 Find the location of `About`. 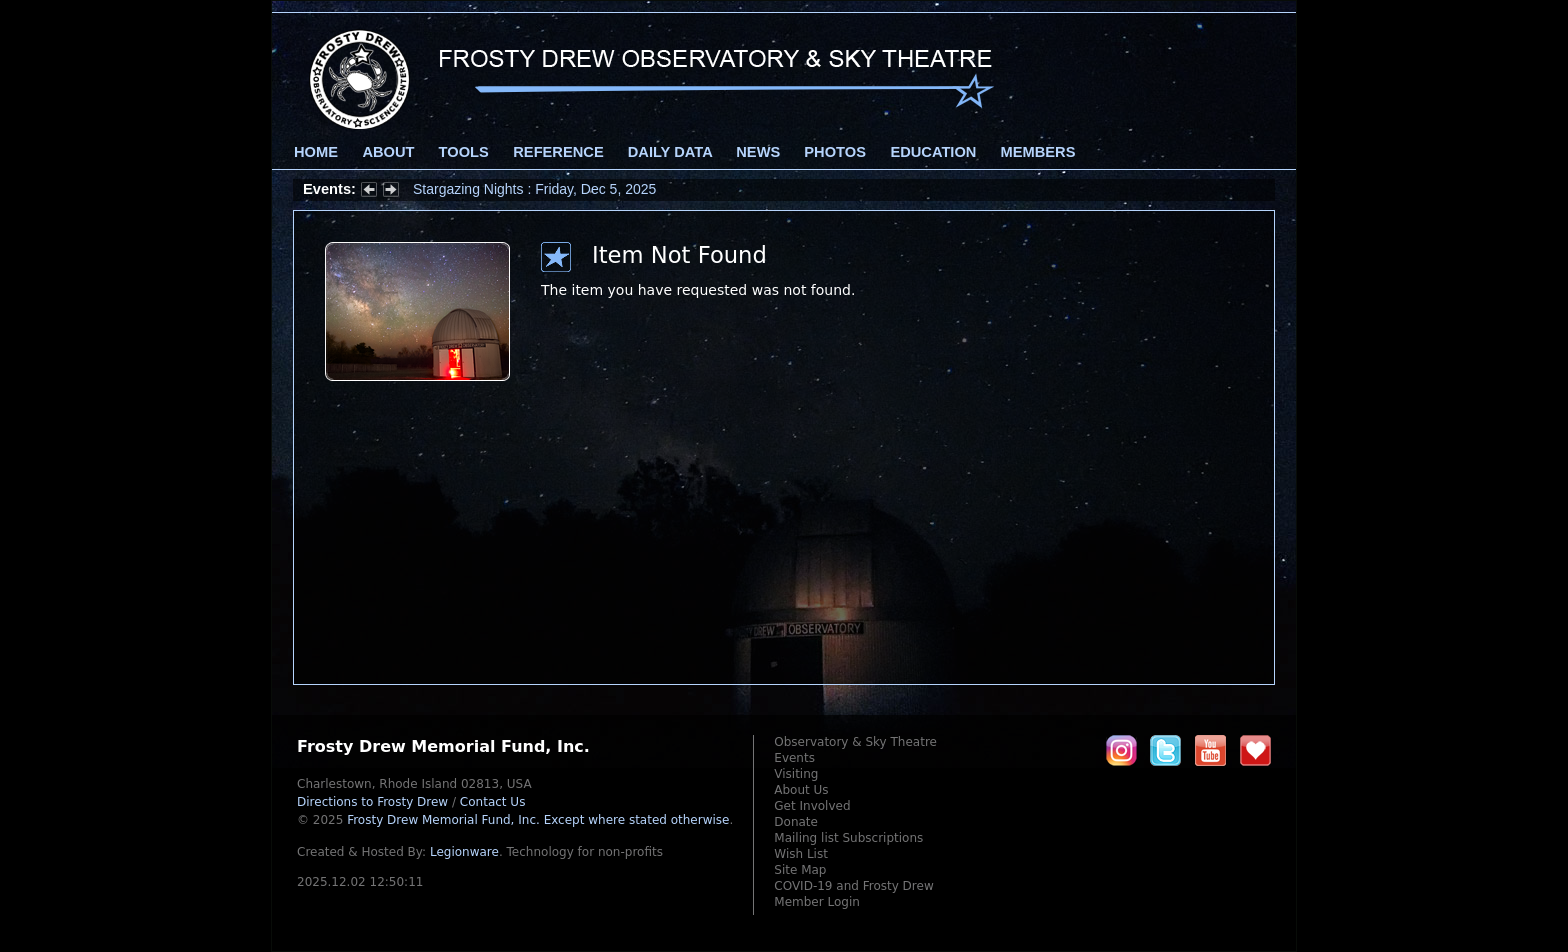

About is located at coordinates (388, 152).